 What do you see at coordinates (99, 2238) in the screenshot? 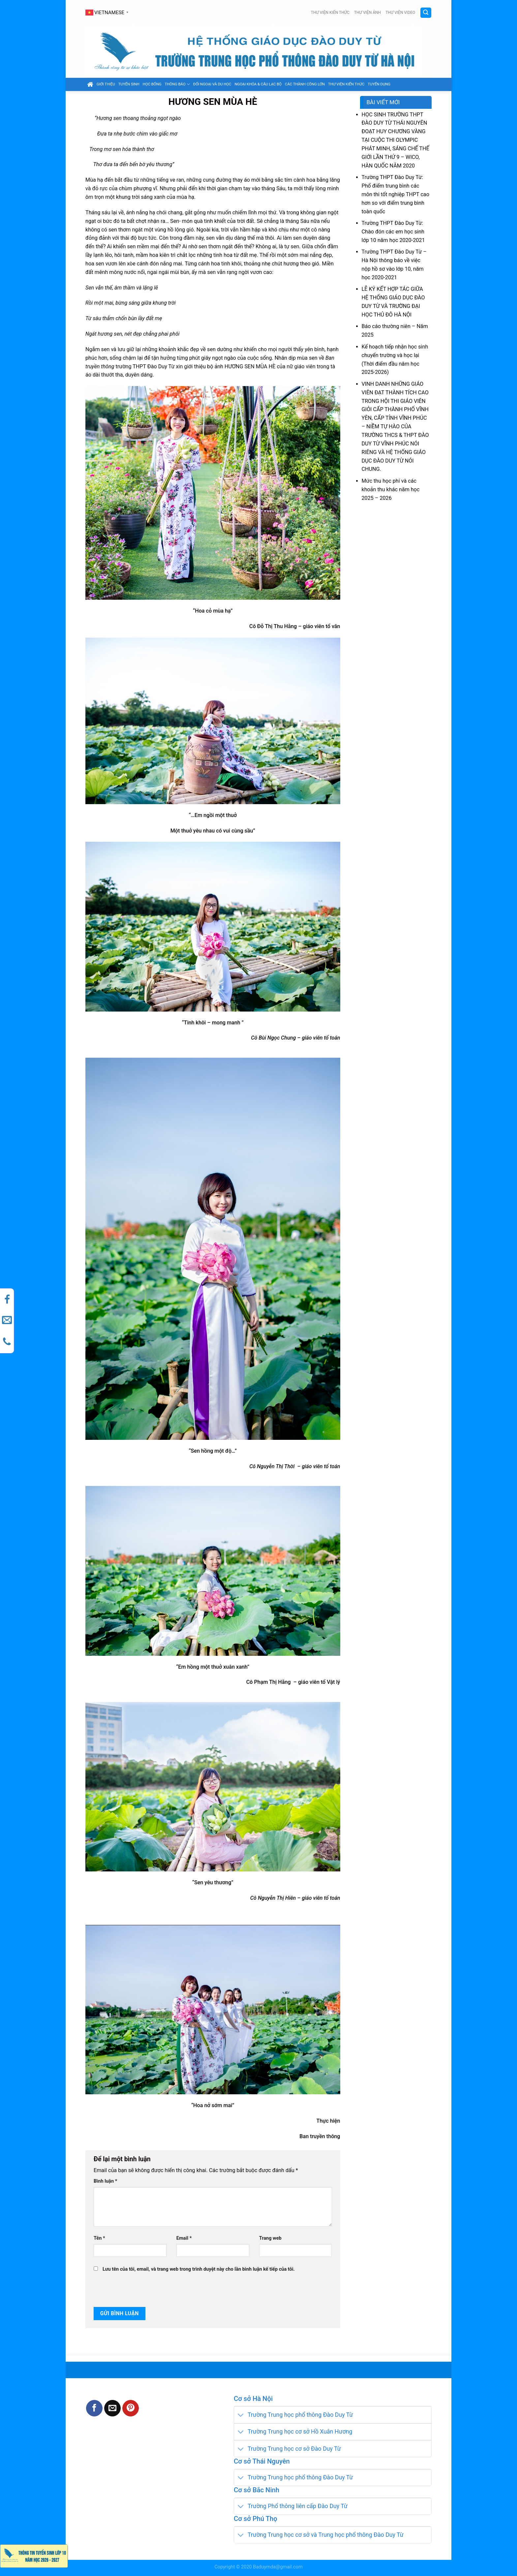
I see `Tên` at bounding box center [99, 2238].